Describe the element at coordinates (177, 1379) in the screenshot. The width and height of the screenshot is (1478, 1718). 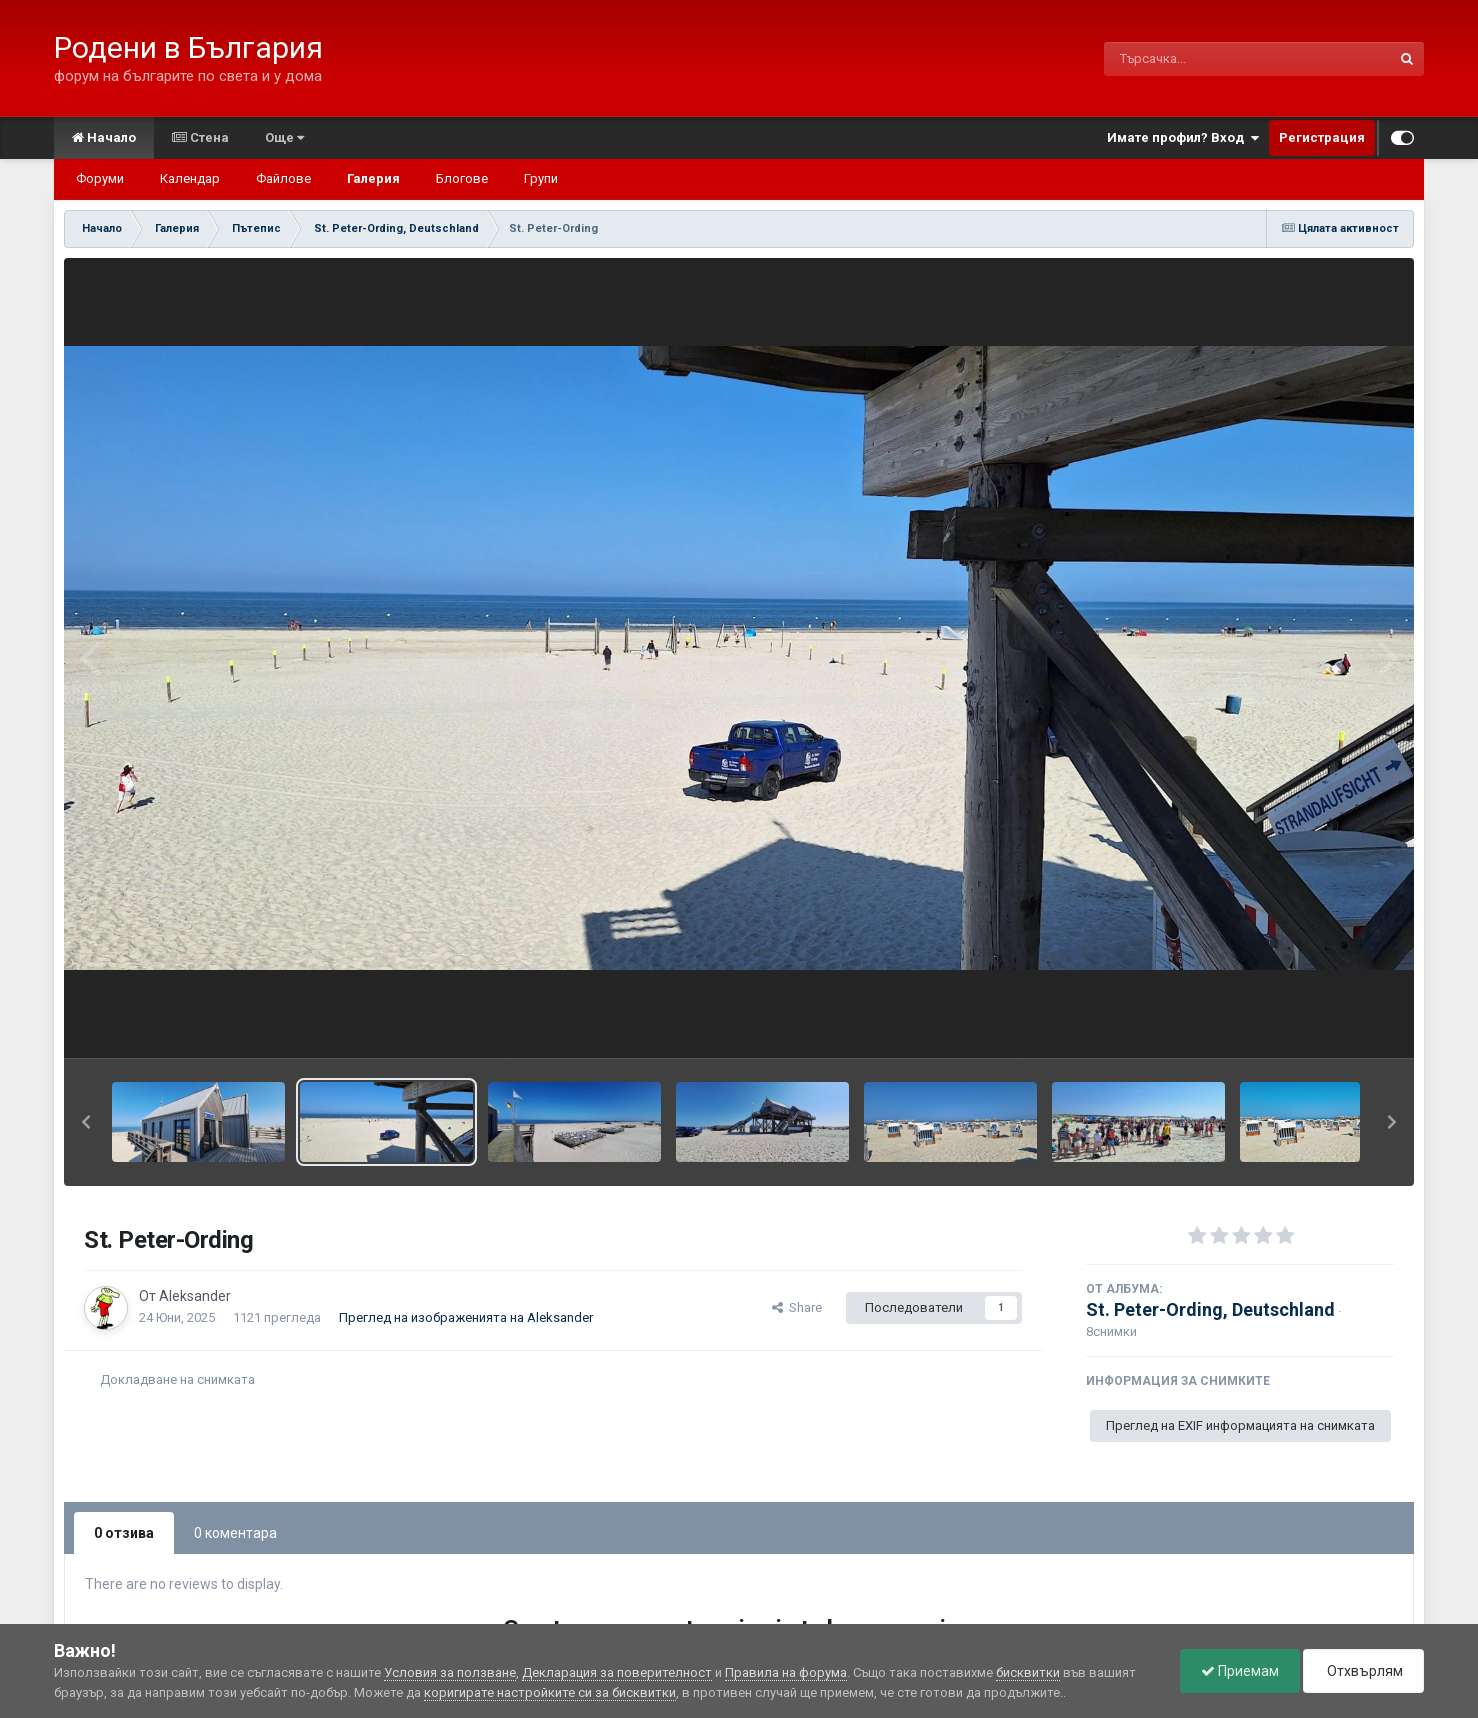
I see `Докладване на снимката` at that location.